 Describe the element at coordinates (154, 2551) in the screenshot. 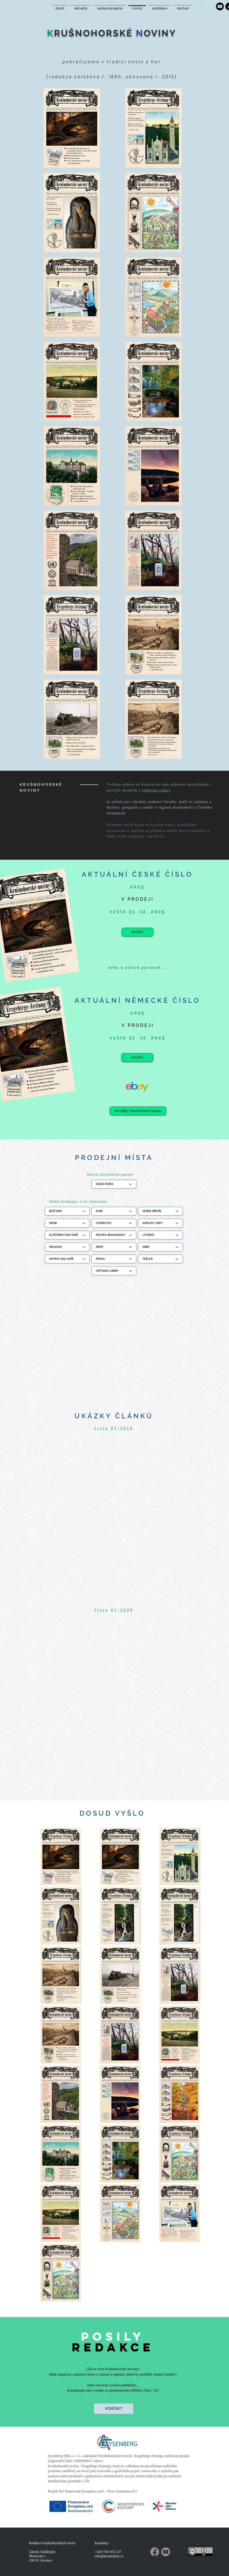

I see `[Facebook]` at that location.